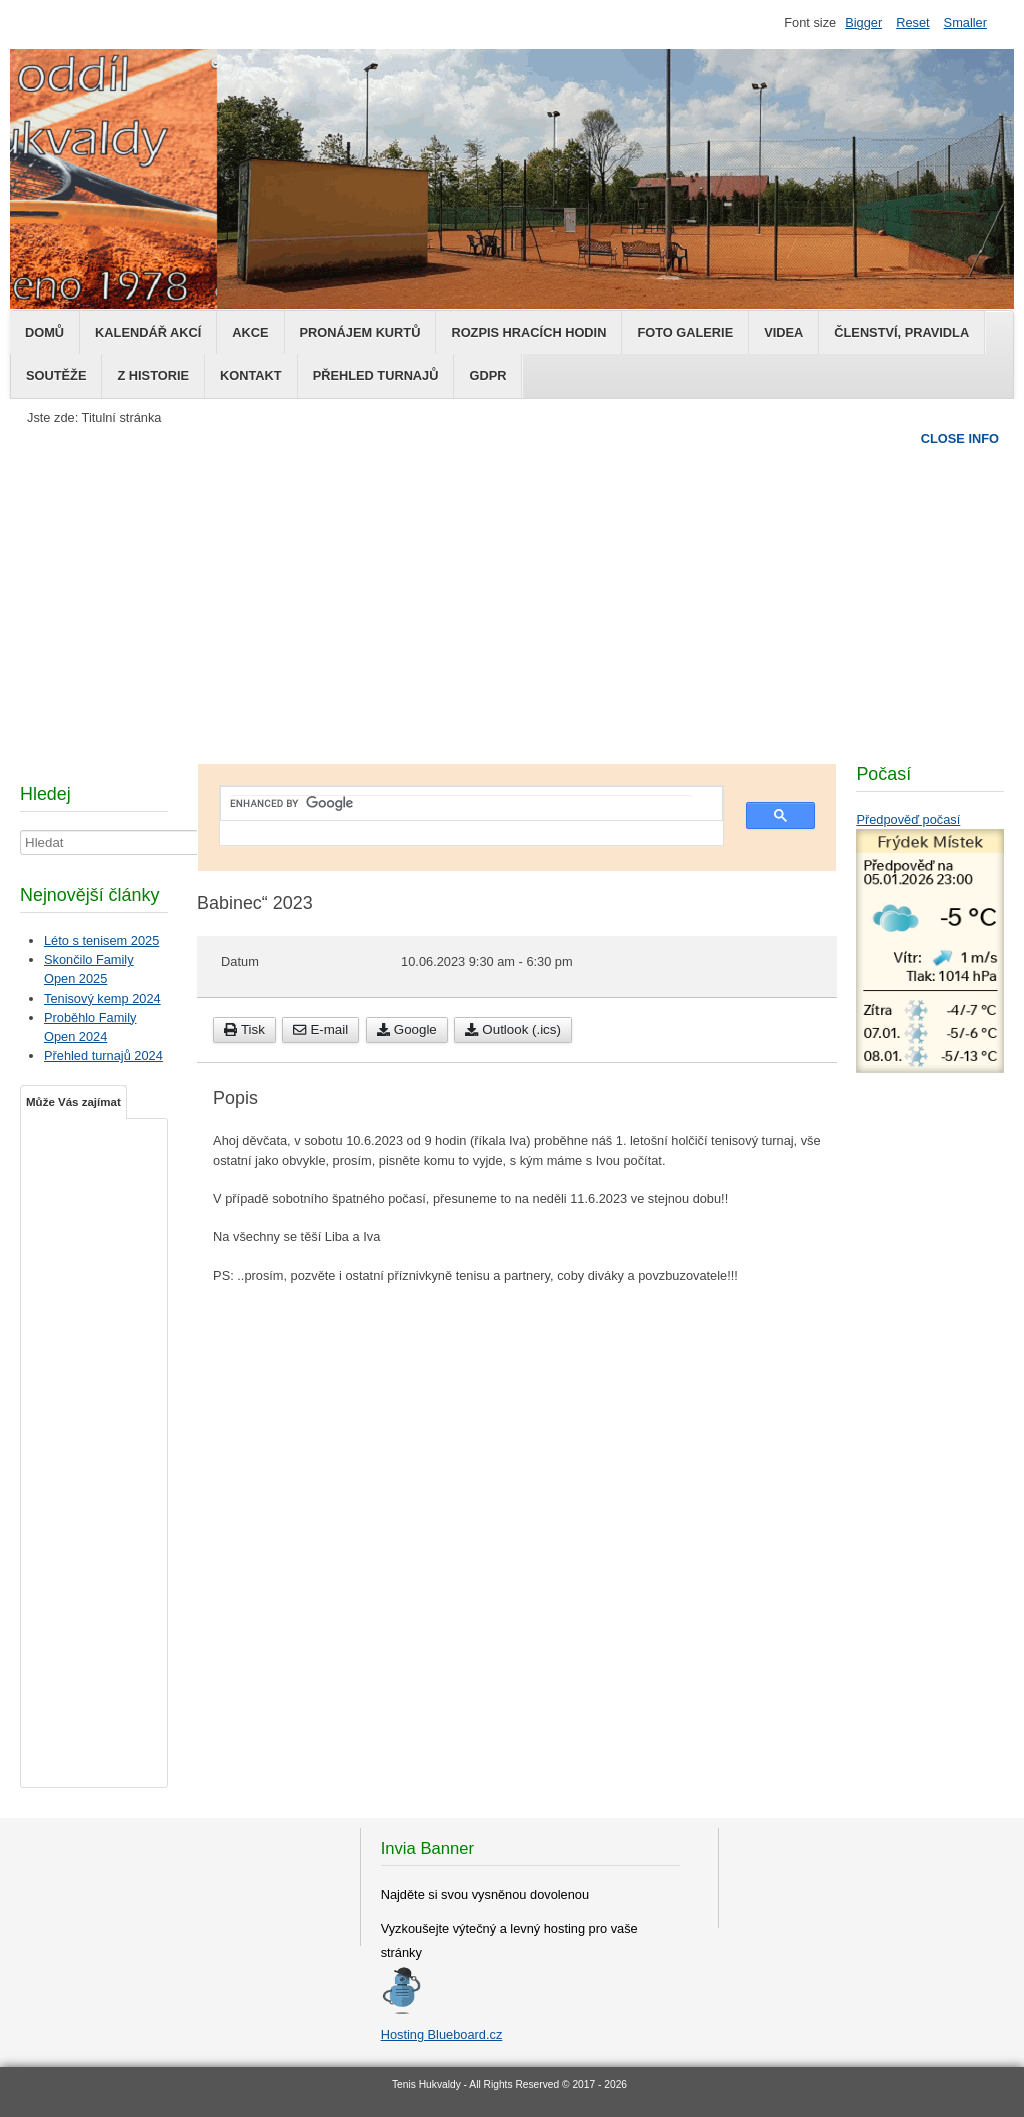 This screenshot has height=2117, width=1024. I want to click on Může Vás zajímat [tab], so click(73, 1102).